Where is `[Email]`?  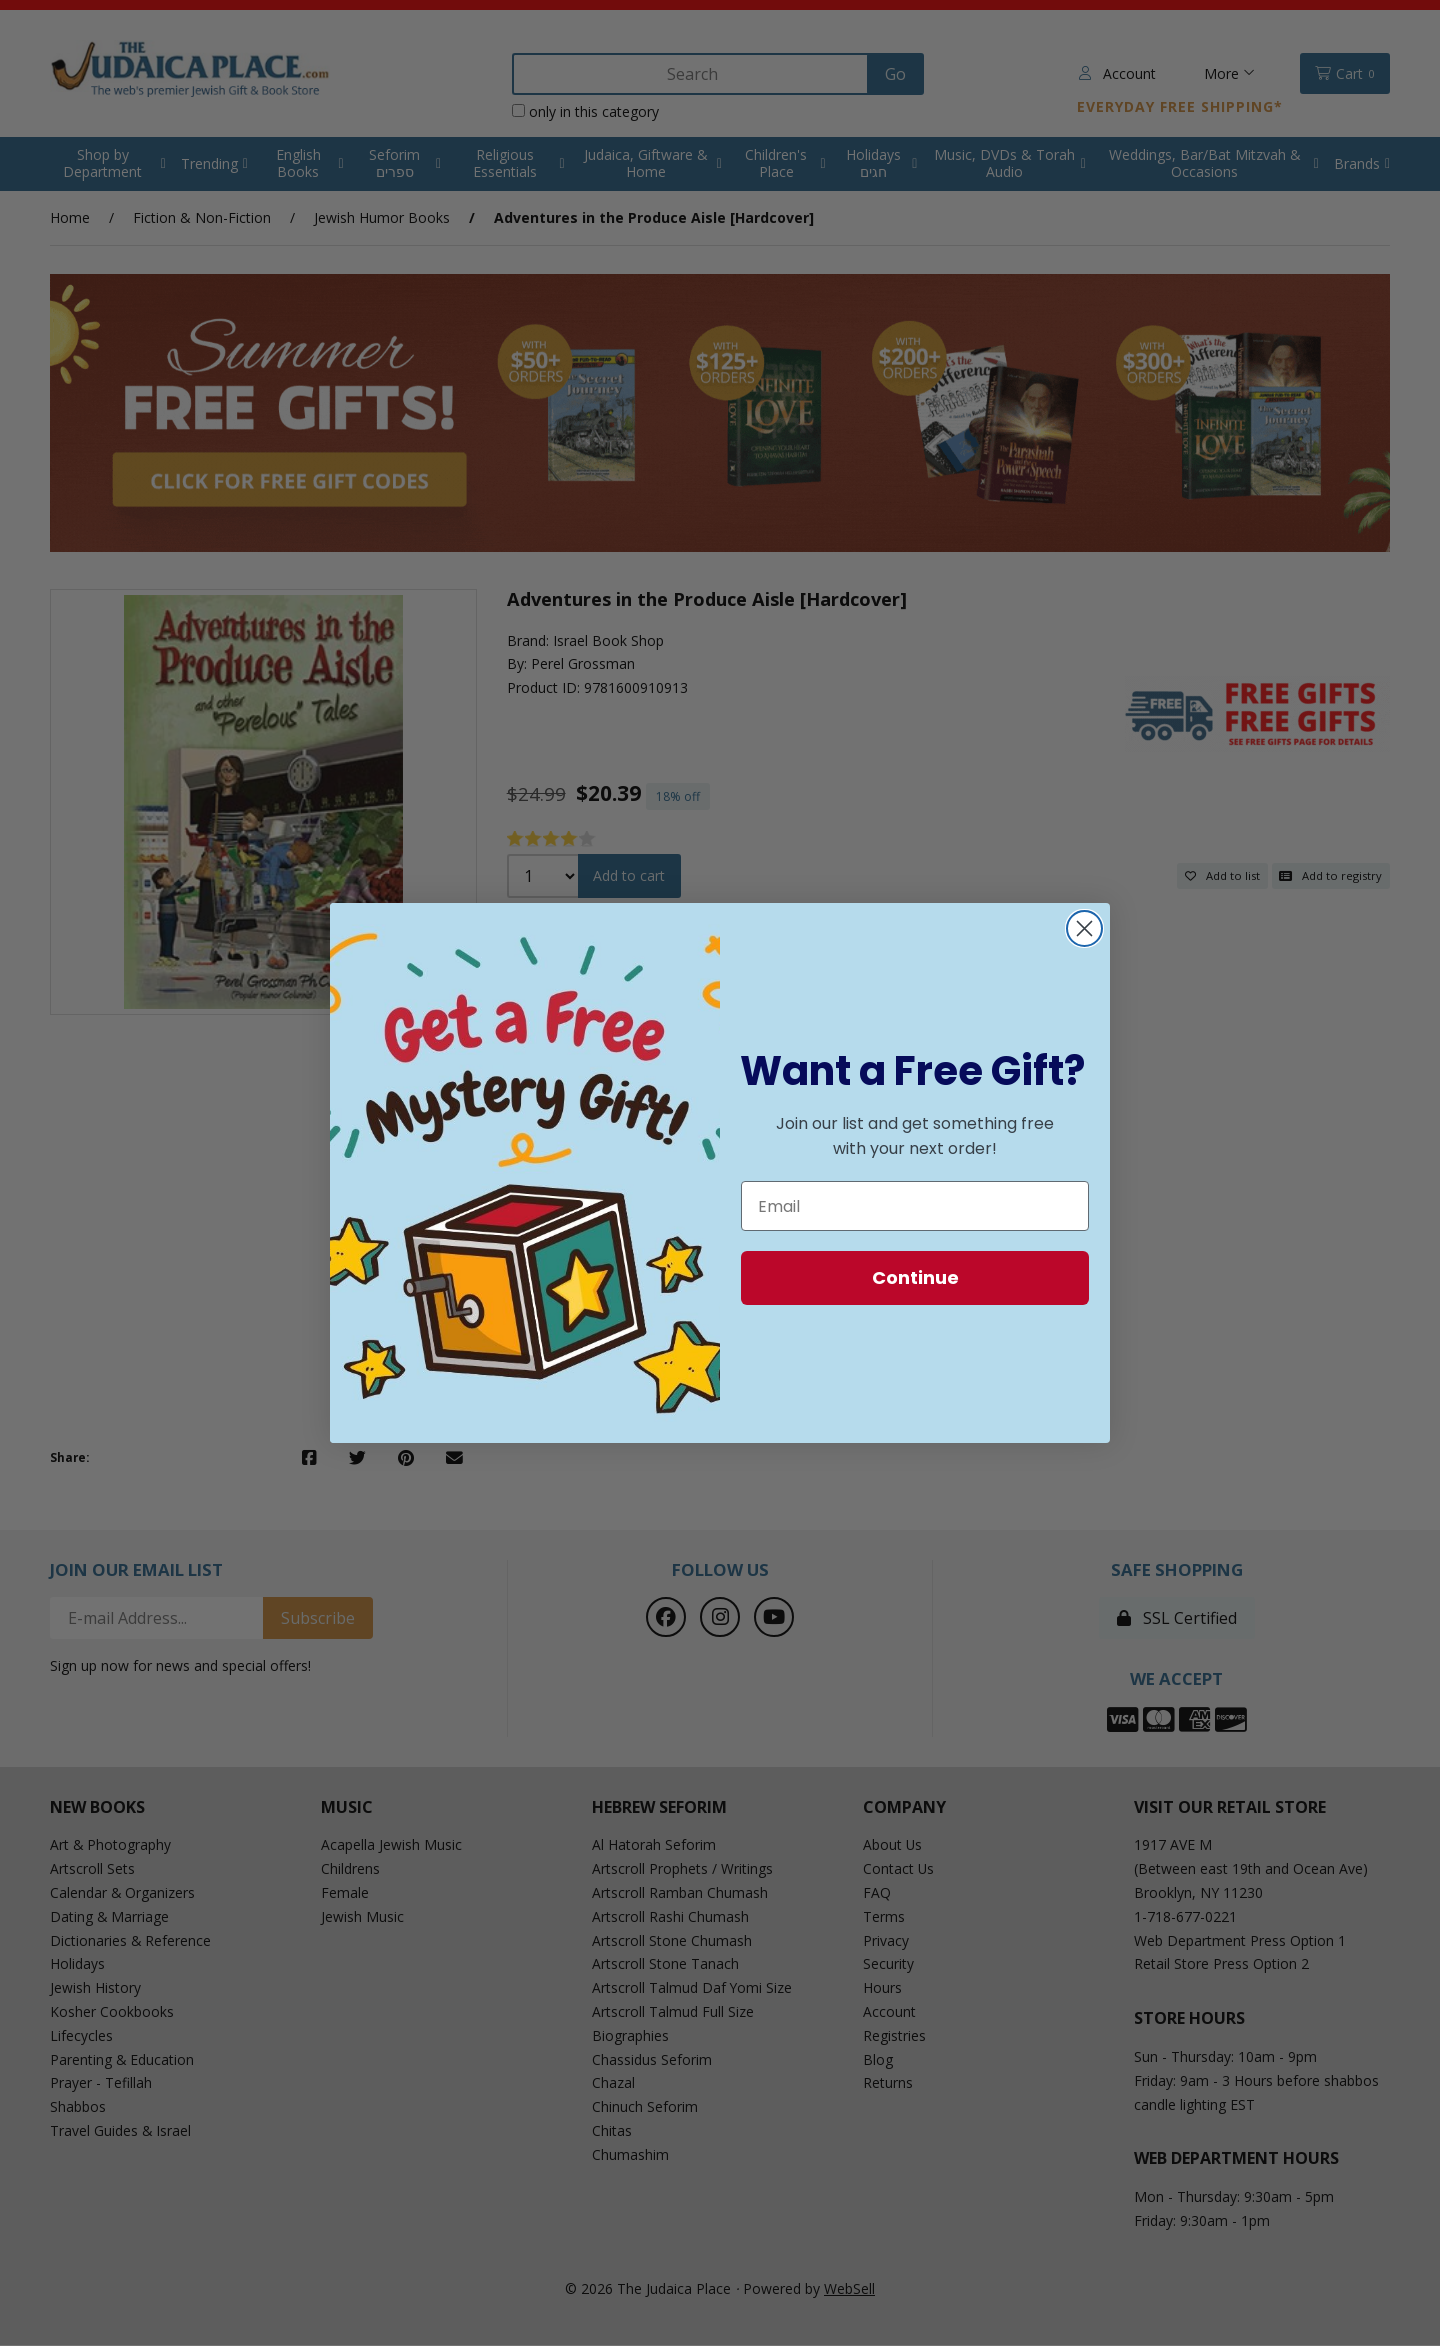
[Email] is located at coordinates (915, 1206).